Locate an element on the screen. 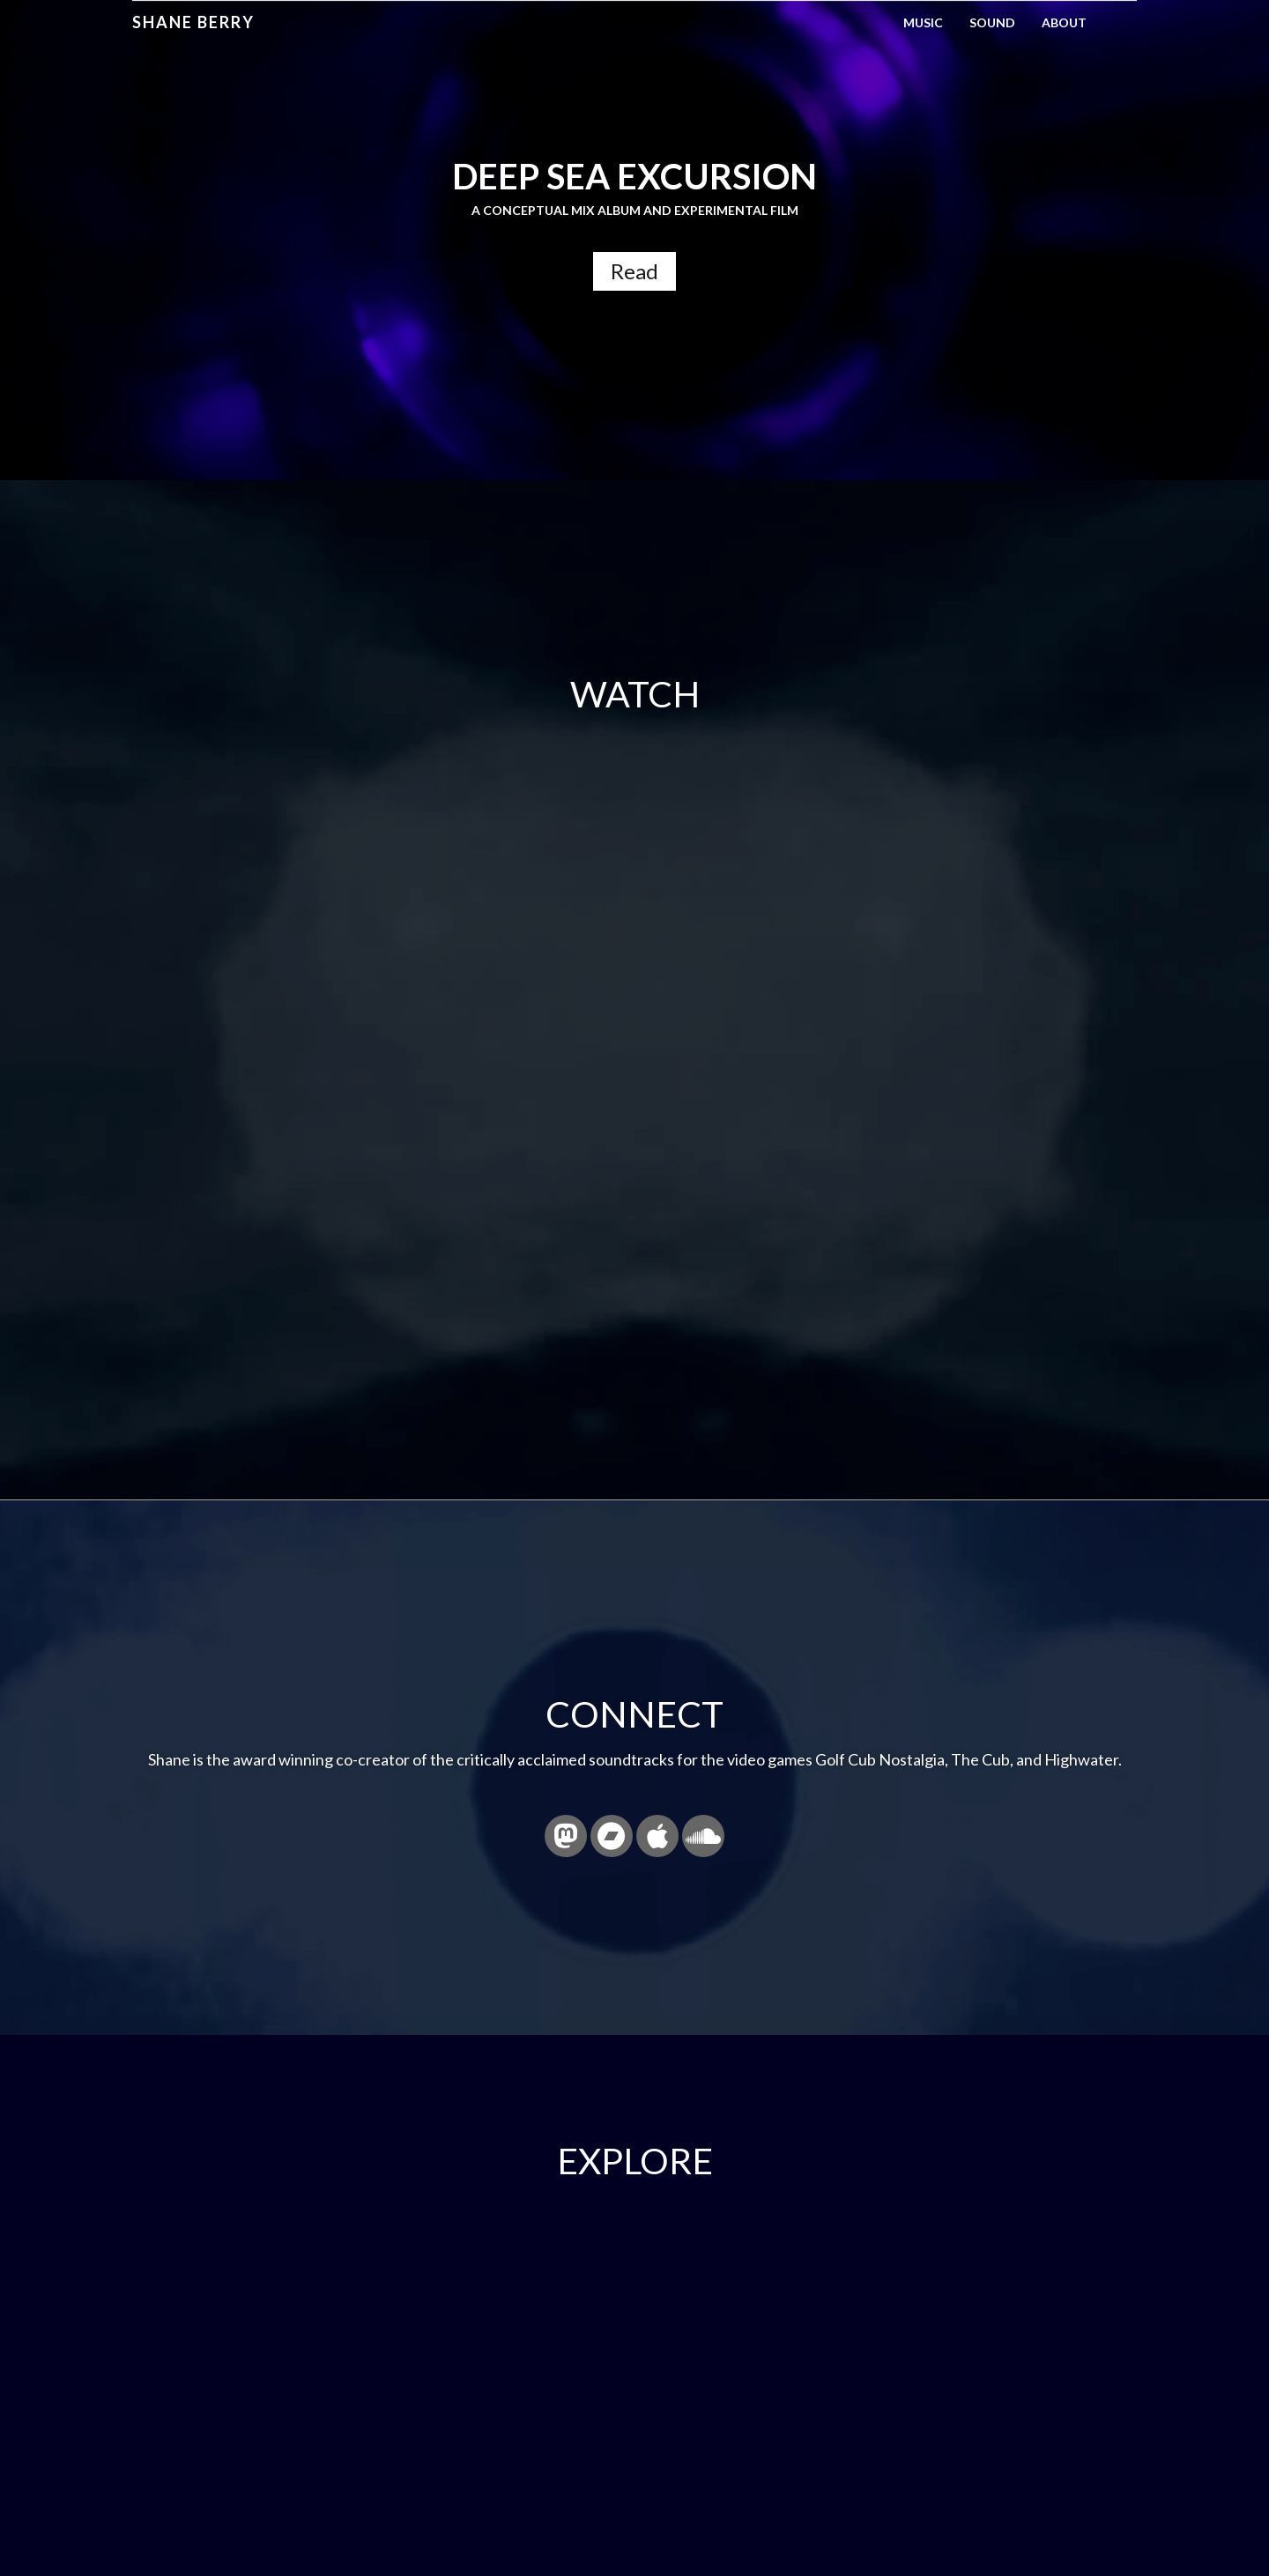 The height and width of the screenshot is (2576, 1269). Read is located at coordinates (634, 271).